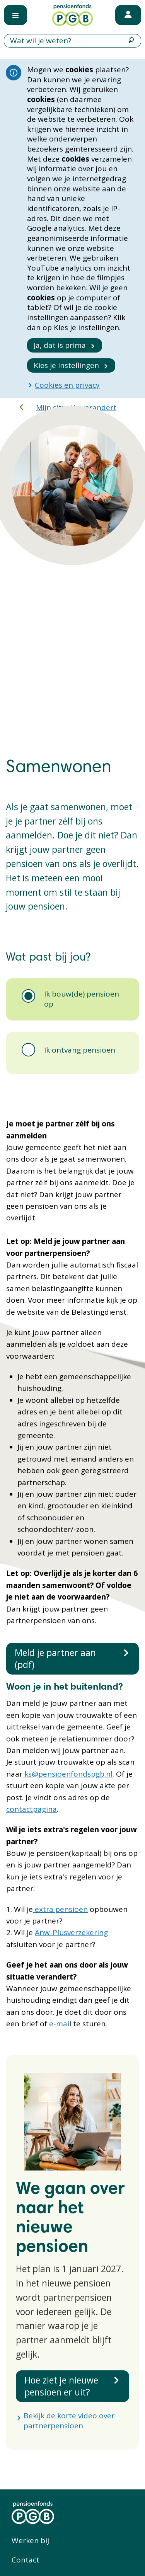 The image size is (145, 2576). Describe the element at coordinates (72, 999) in the screenshot. I see `[tab]` at that location.